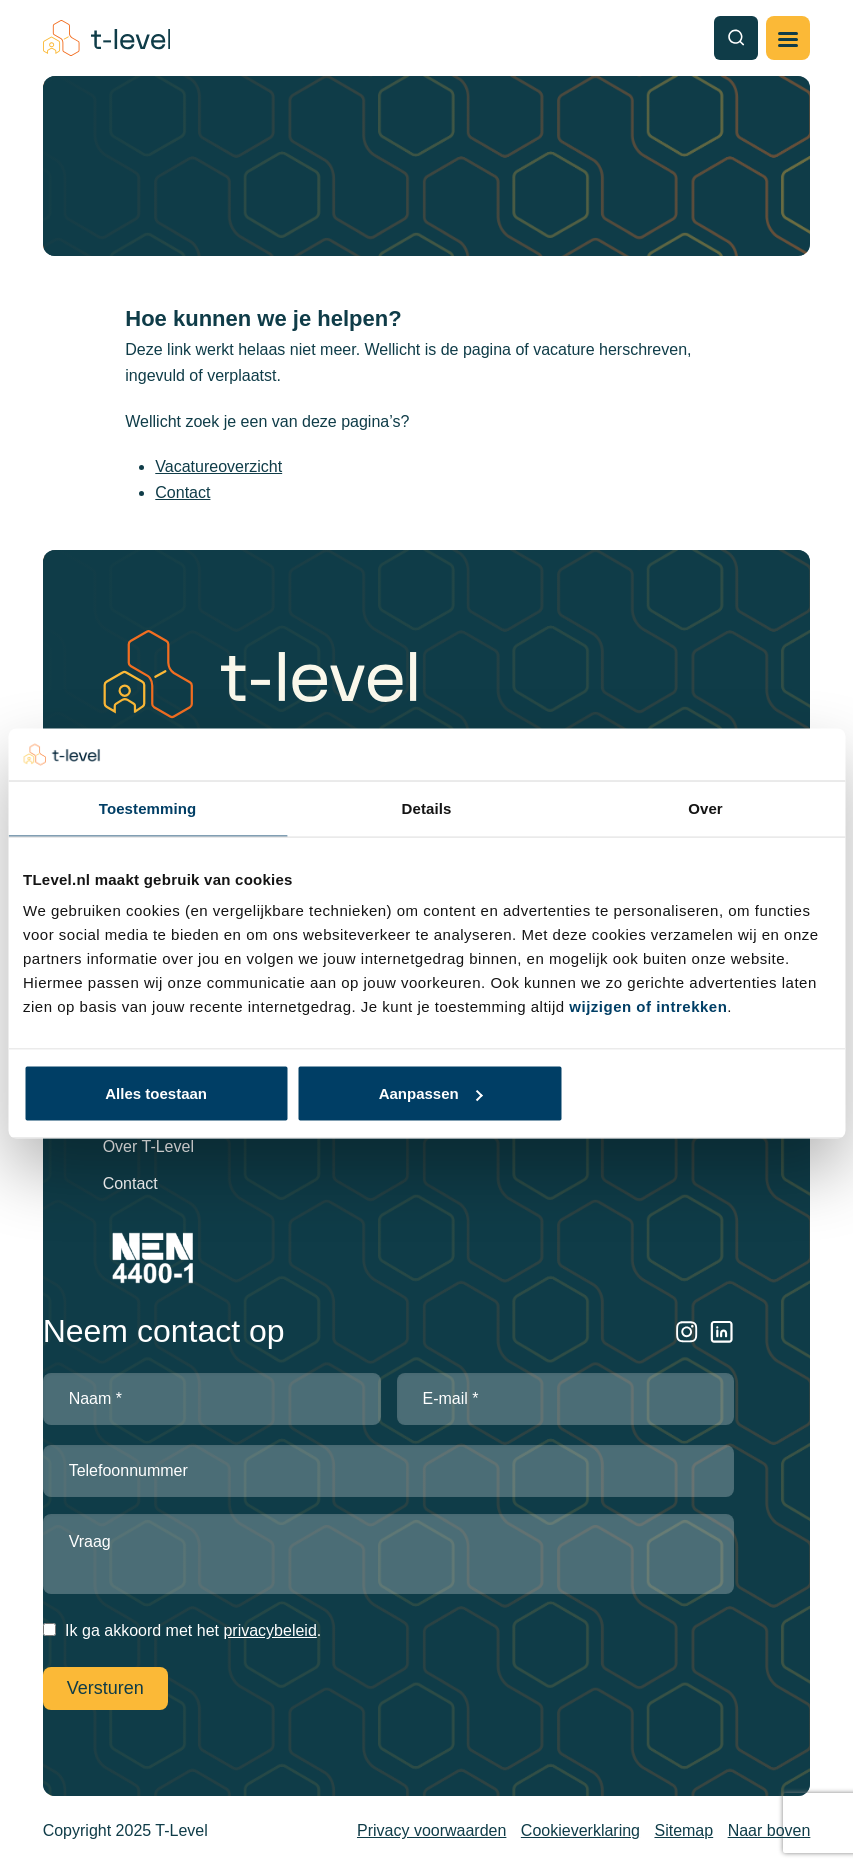 This screenshot has width=853, height=1867. What do you see at coordinates (683, 1830) in the screenshot?
I see `Sitemap` at bounding box center [683, 1830].